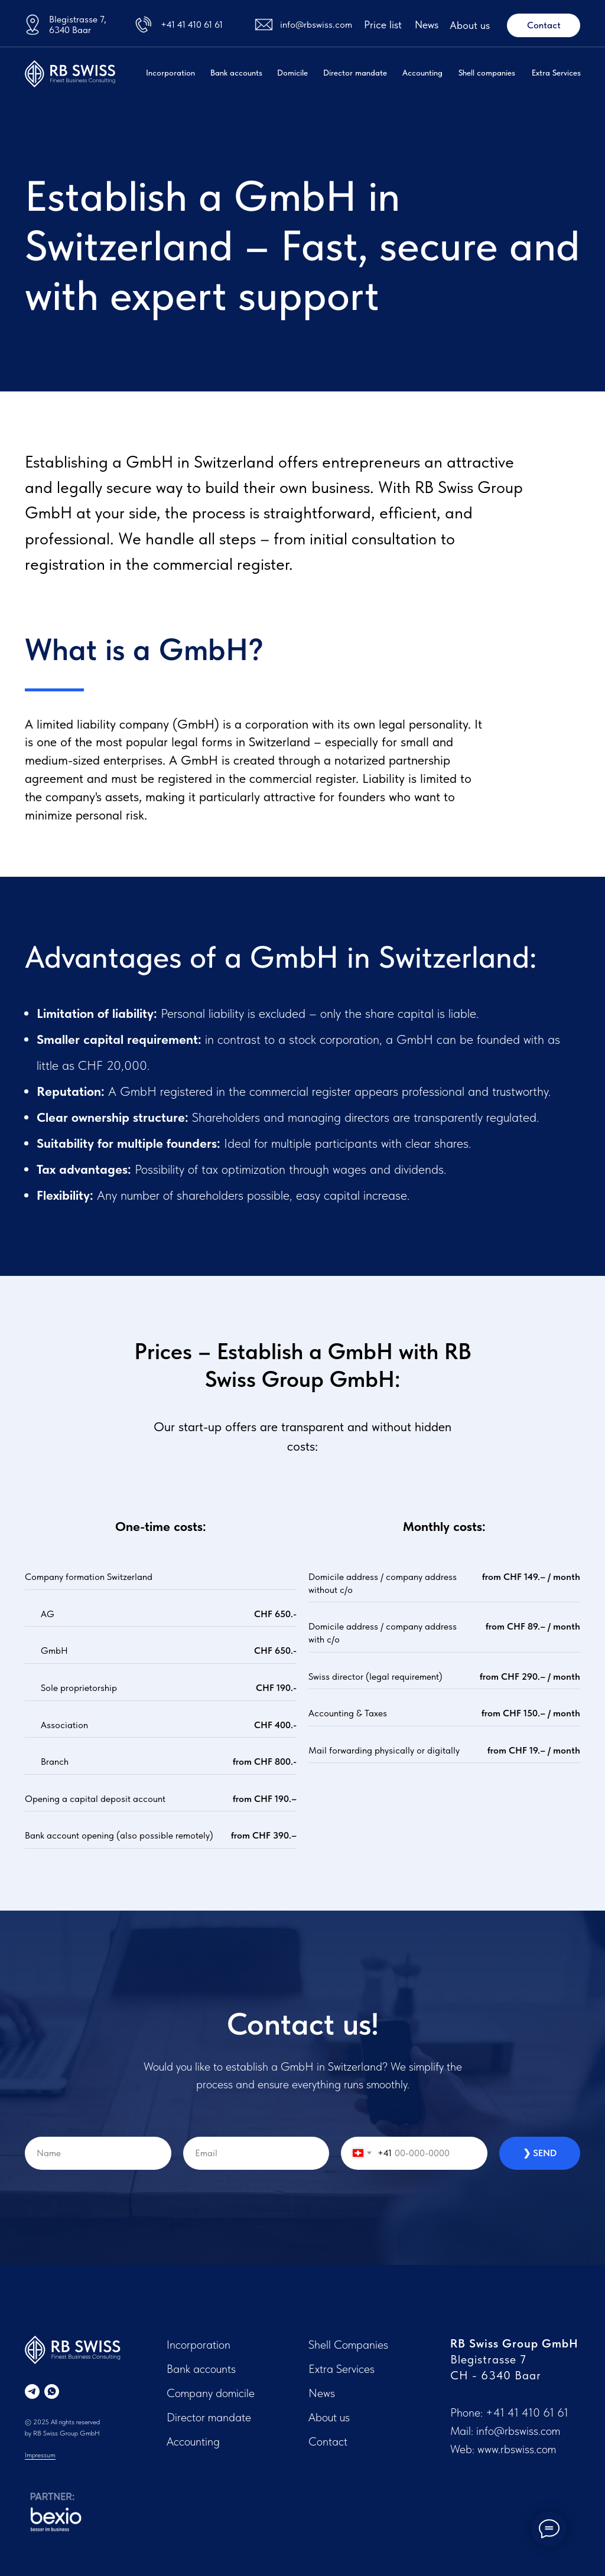 The width and height of the screenshot is (605, 2576). What do you see at coordinates (316, 24) in the screenshot?
I see `info@rbswiss.com` at bounding box center [316, 24].